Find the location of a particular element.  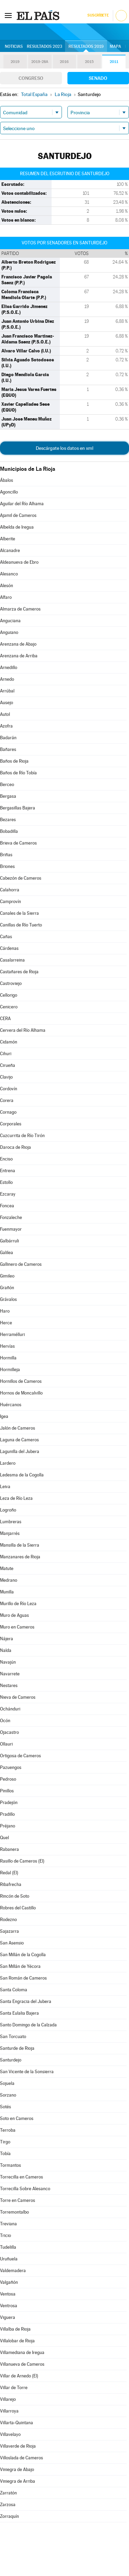

Nieva de Cameros is located at coordinates (17, 1697).